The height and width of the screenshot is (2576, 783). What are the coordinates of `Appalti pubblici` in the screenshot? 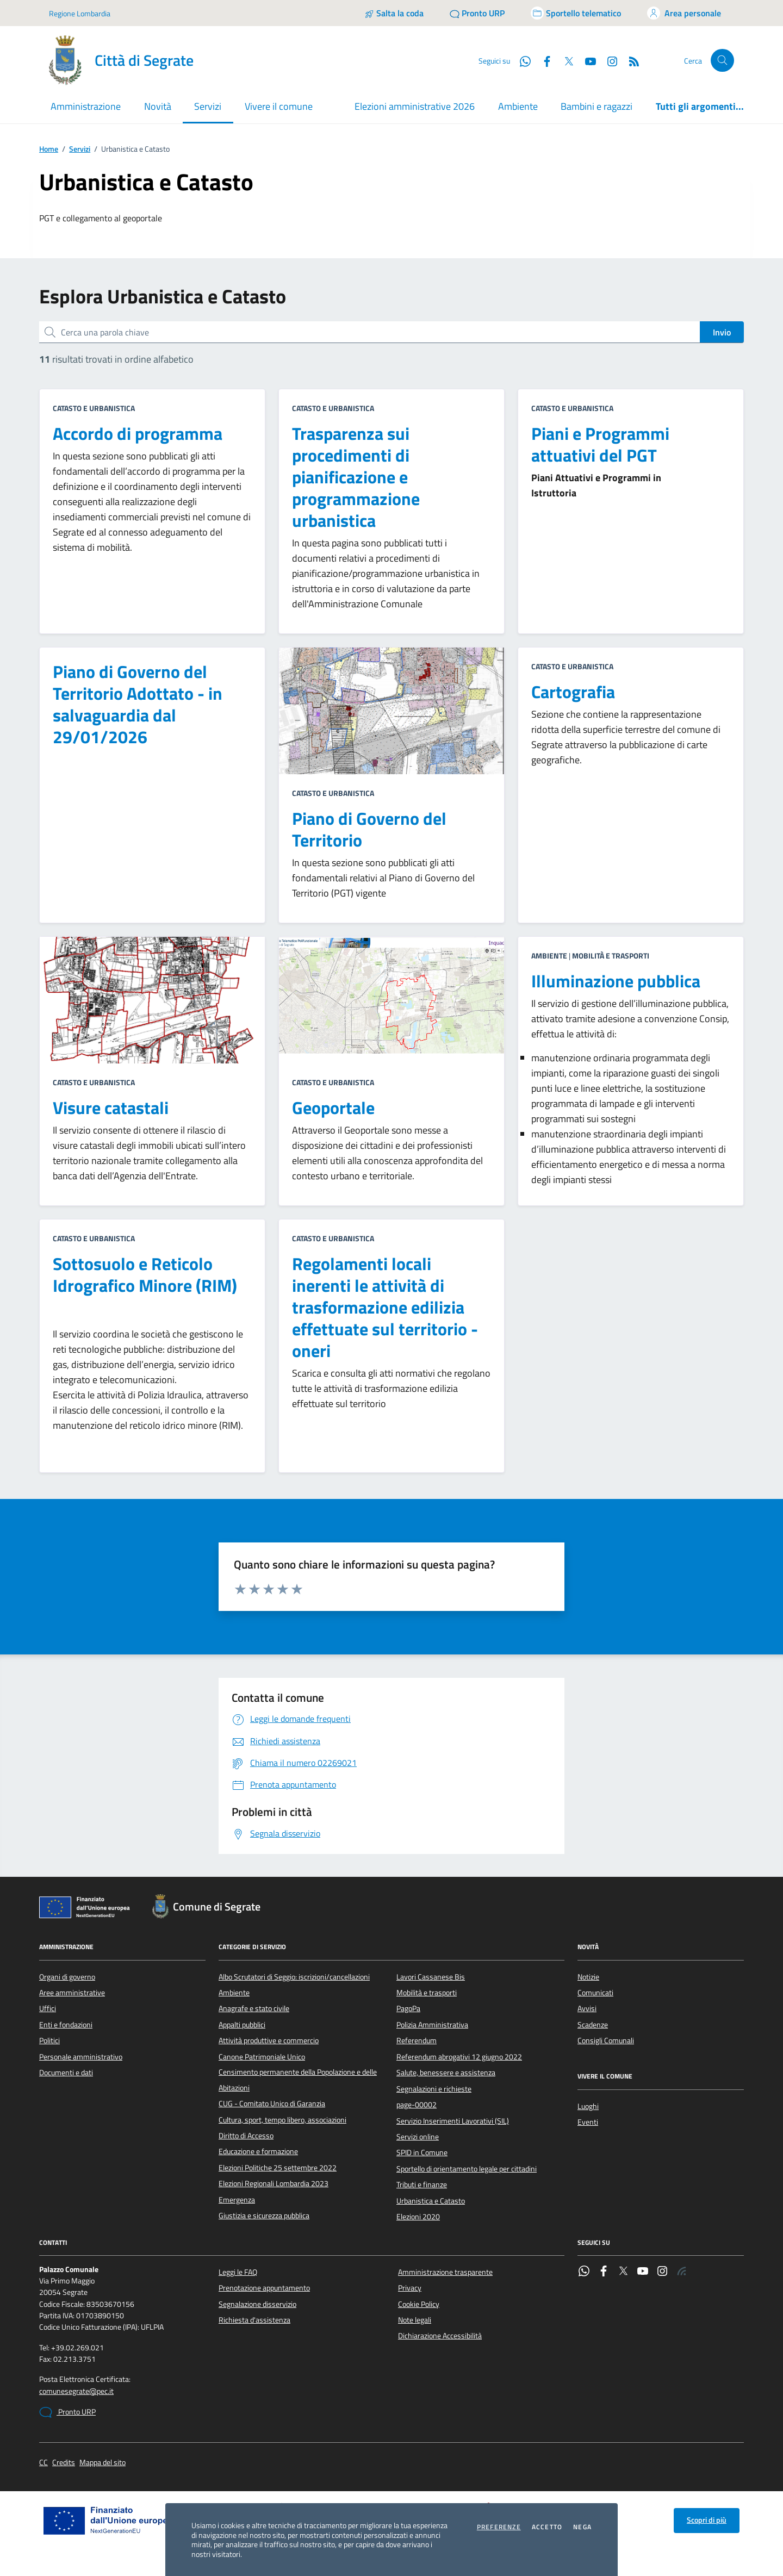 It's located at (242, 2025).